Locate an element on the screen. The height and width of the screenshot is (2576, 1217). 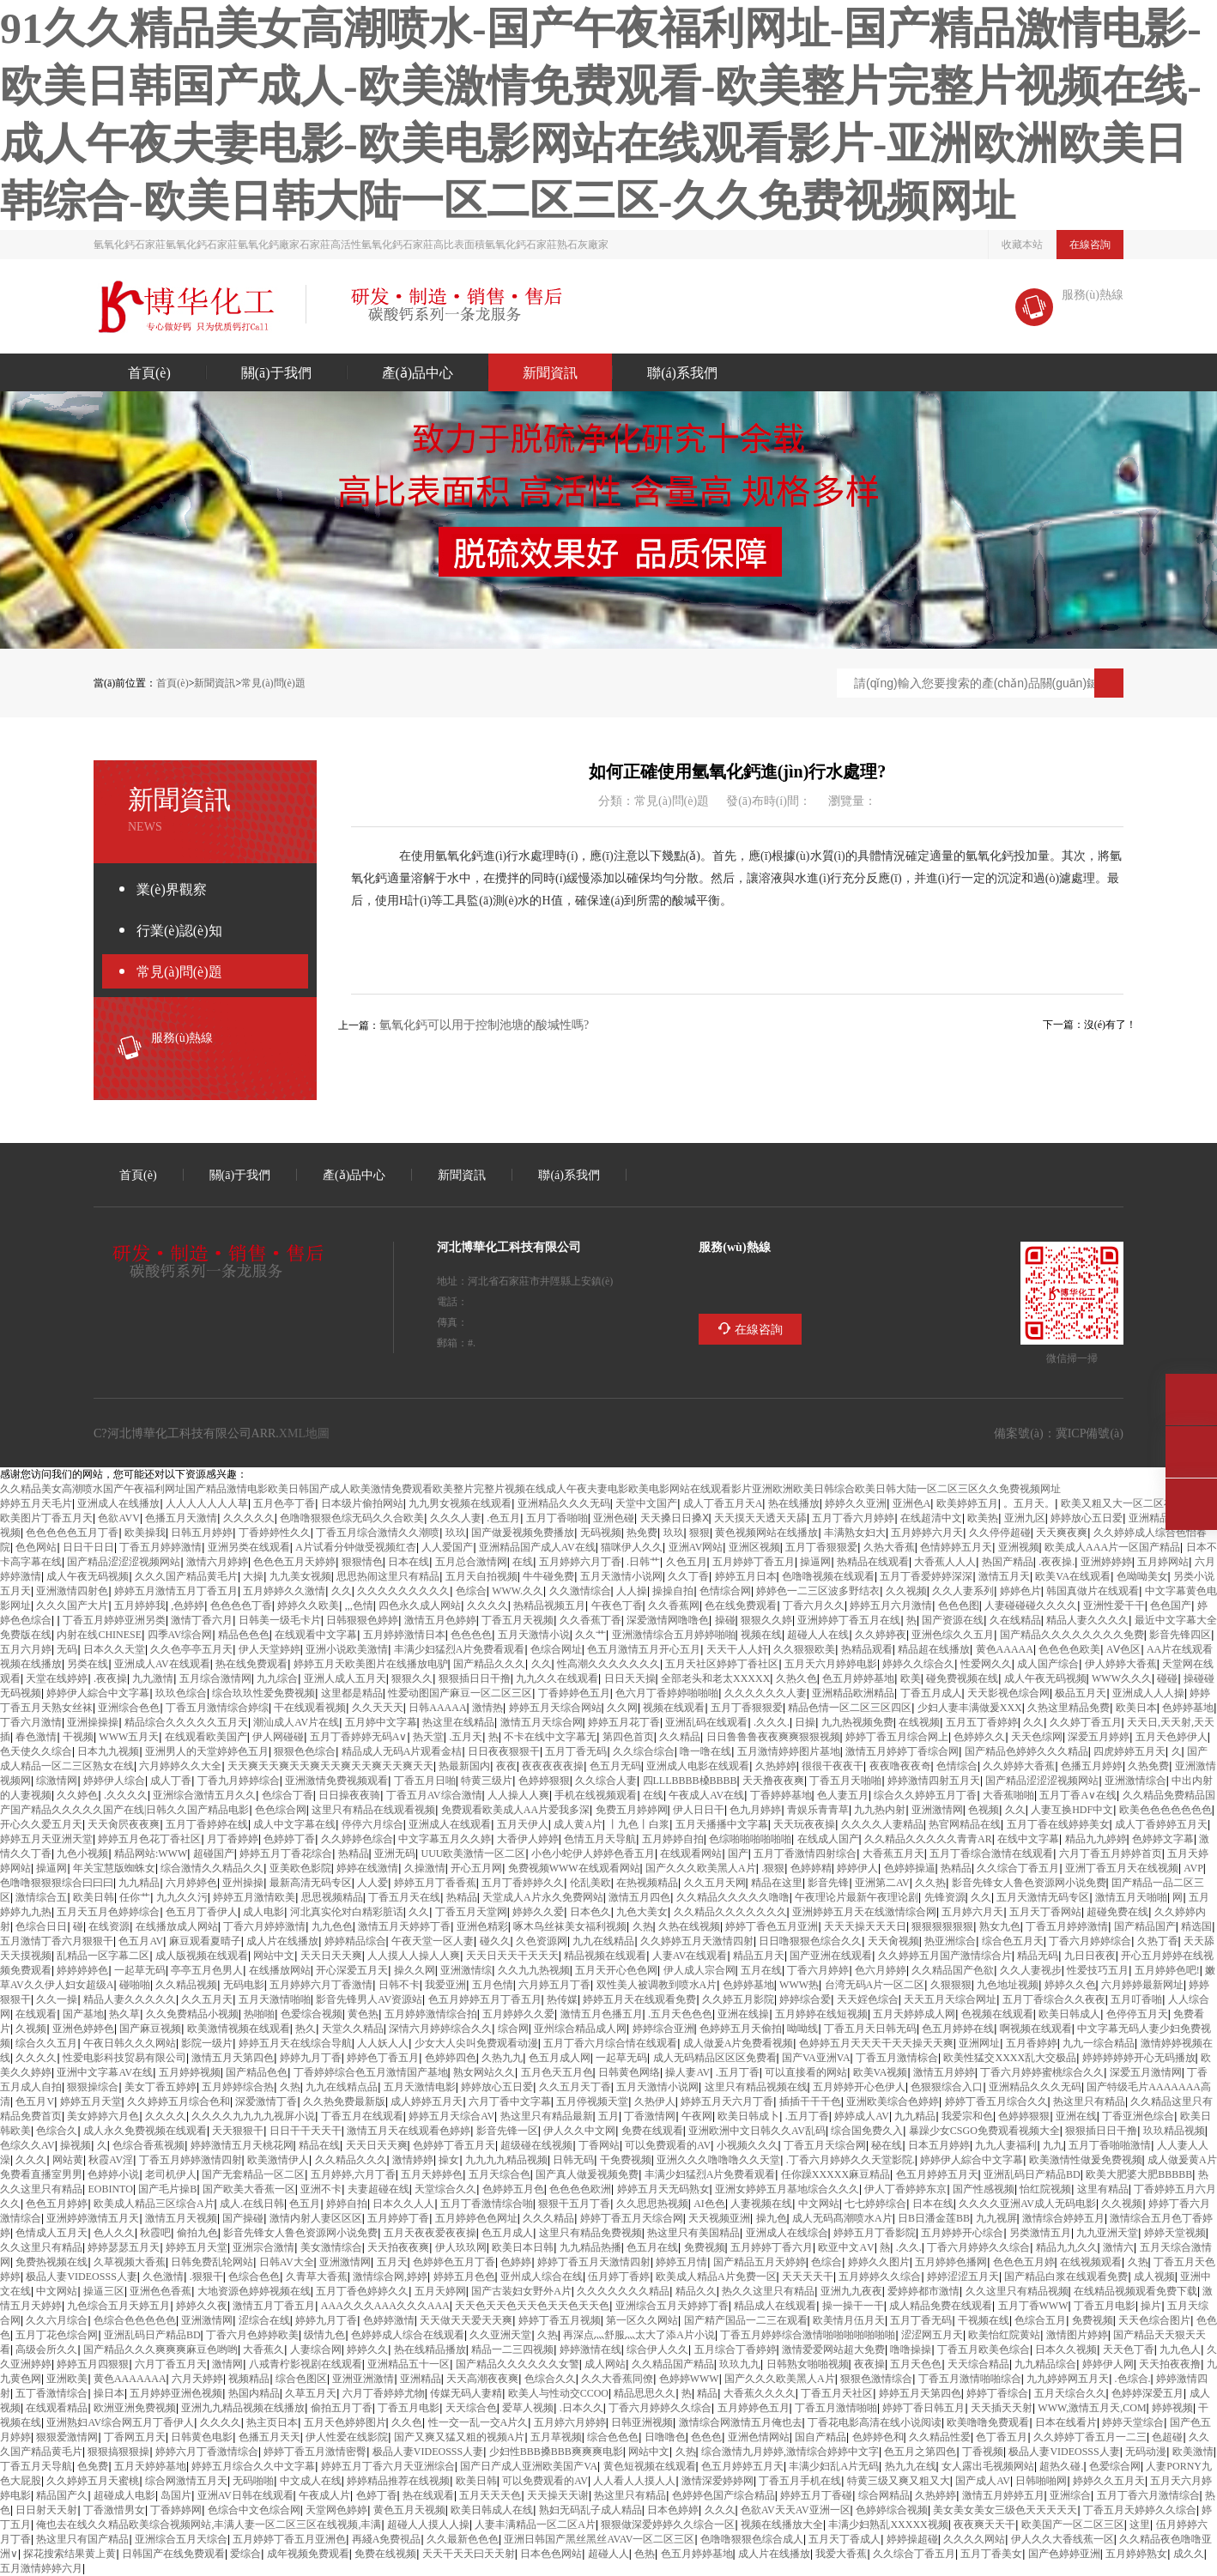
www.久久久.com is located at coordinates (772, 1721).